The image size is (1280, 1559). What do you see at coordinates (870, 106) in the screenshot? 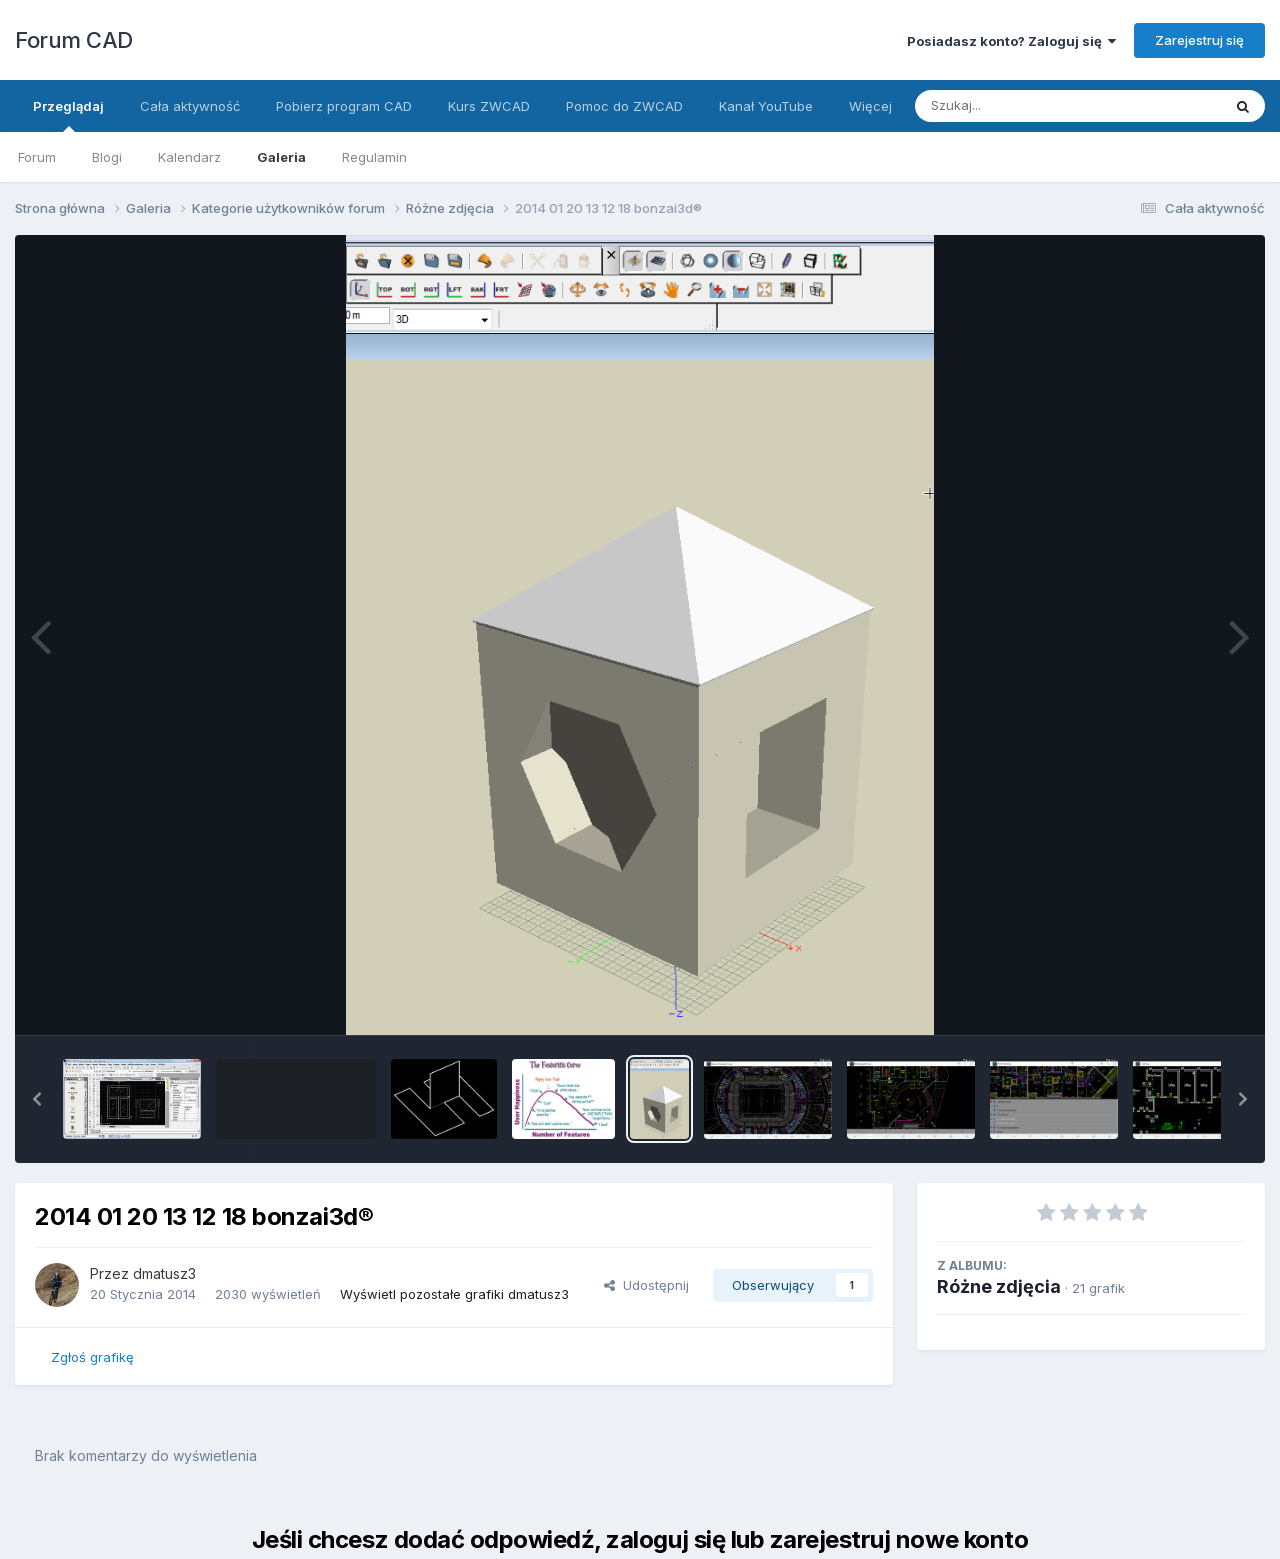
I see `Więcej` at bounding box center [870, 106].